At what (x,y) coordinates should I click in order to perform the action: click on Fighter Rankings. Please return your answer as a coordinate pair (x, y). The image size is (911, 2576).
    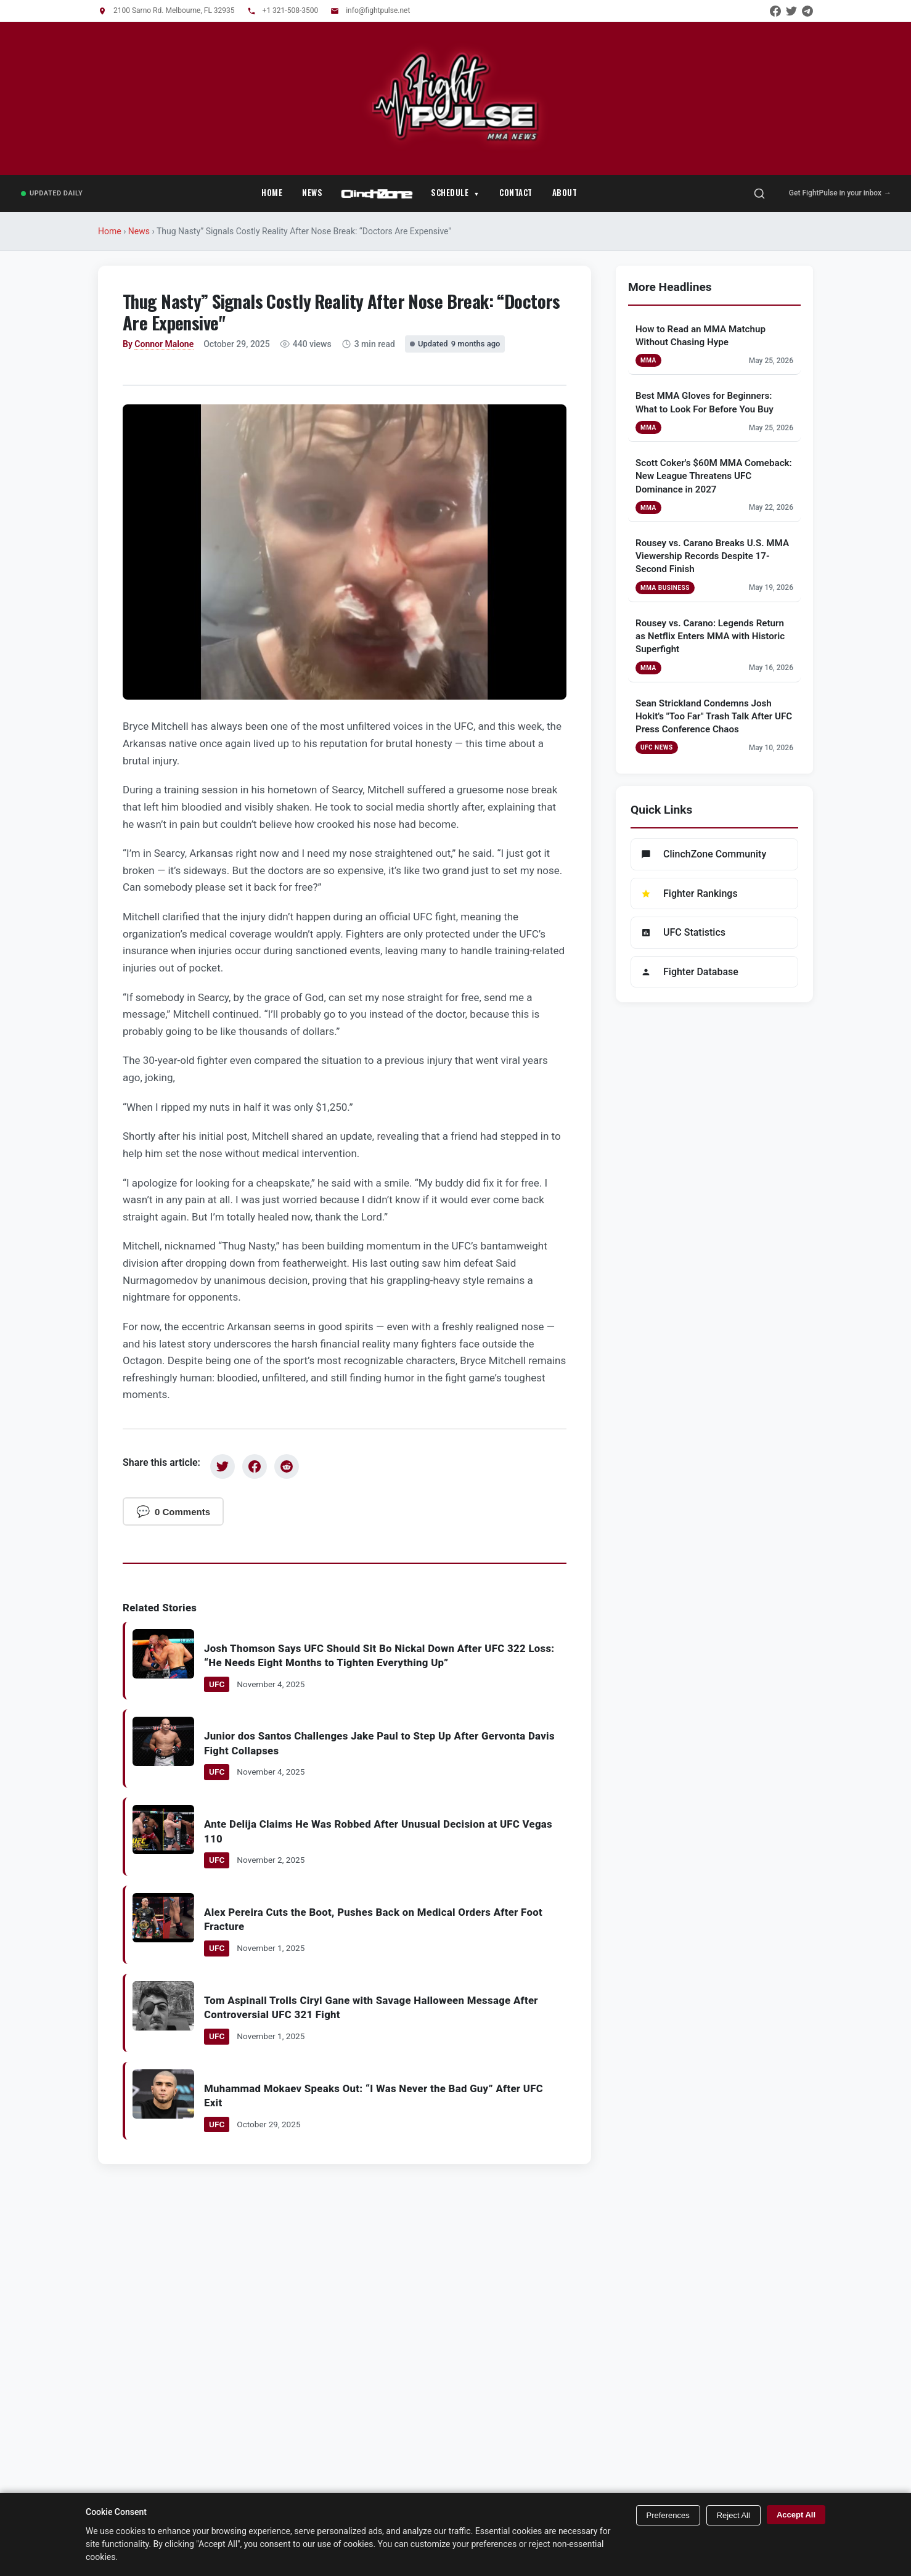
    Looking at the image, I should click on (689, 893).